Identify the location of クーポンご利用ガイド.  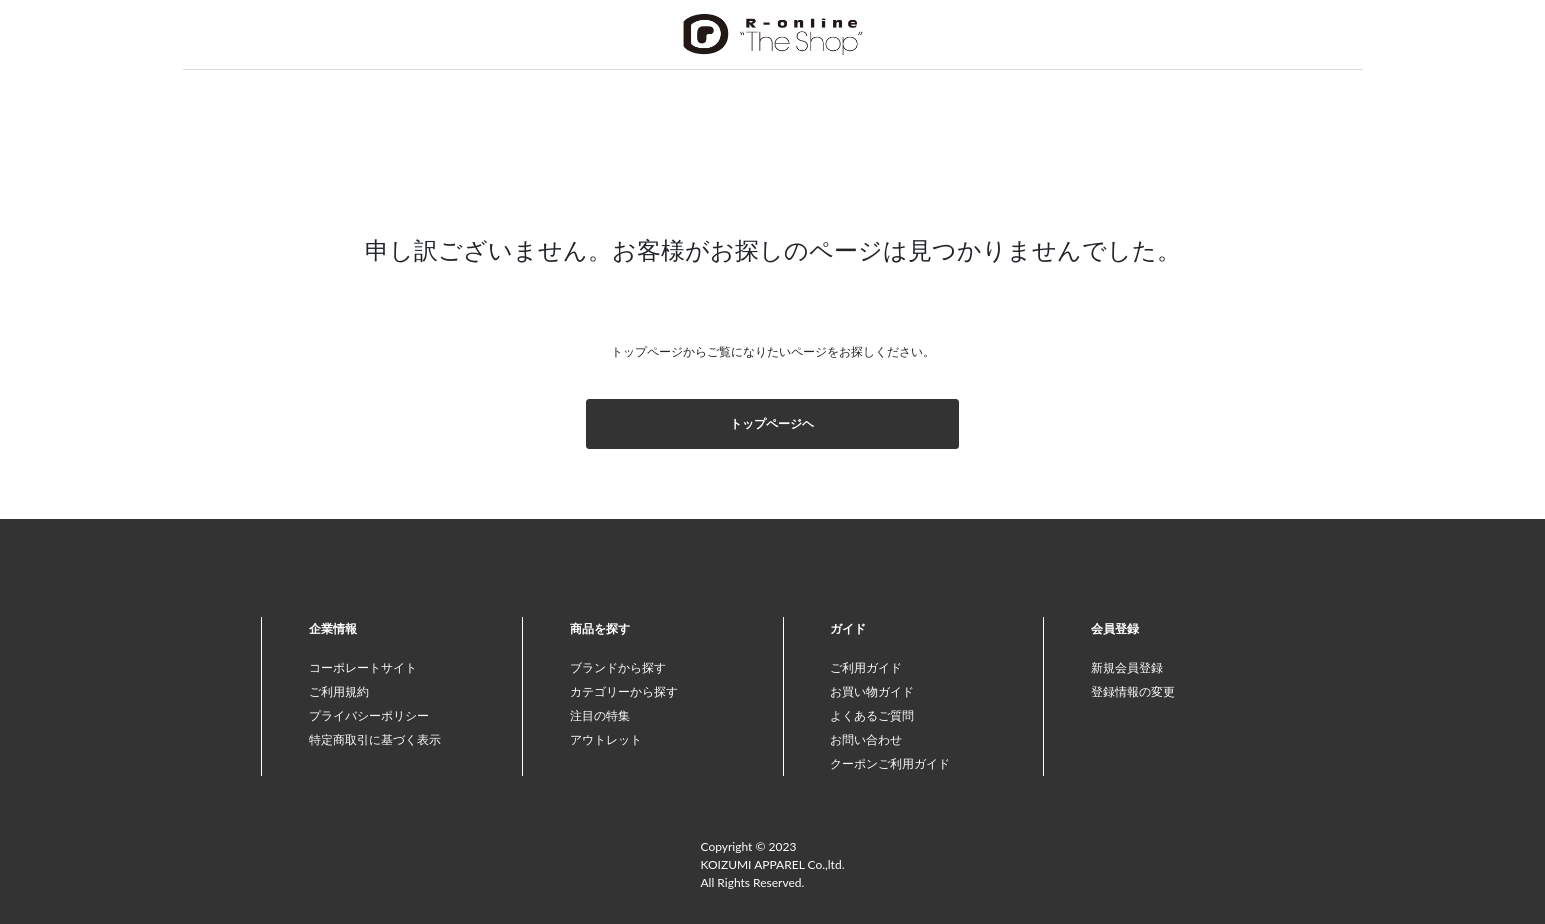
(890, 763).